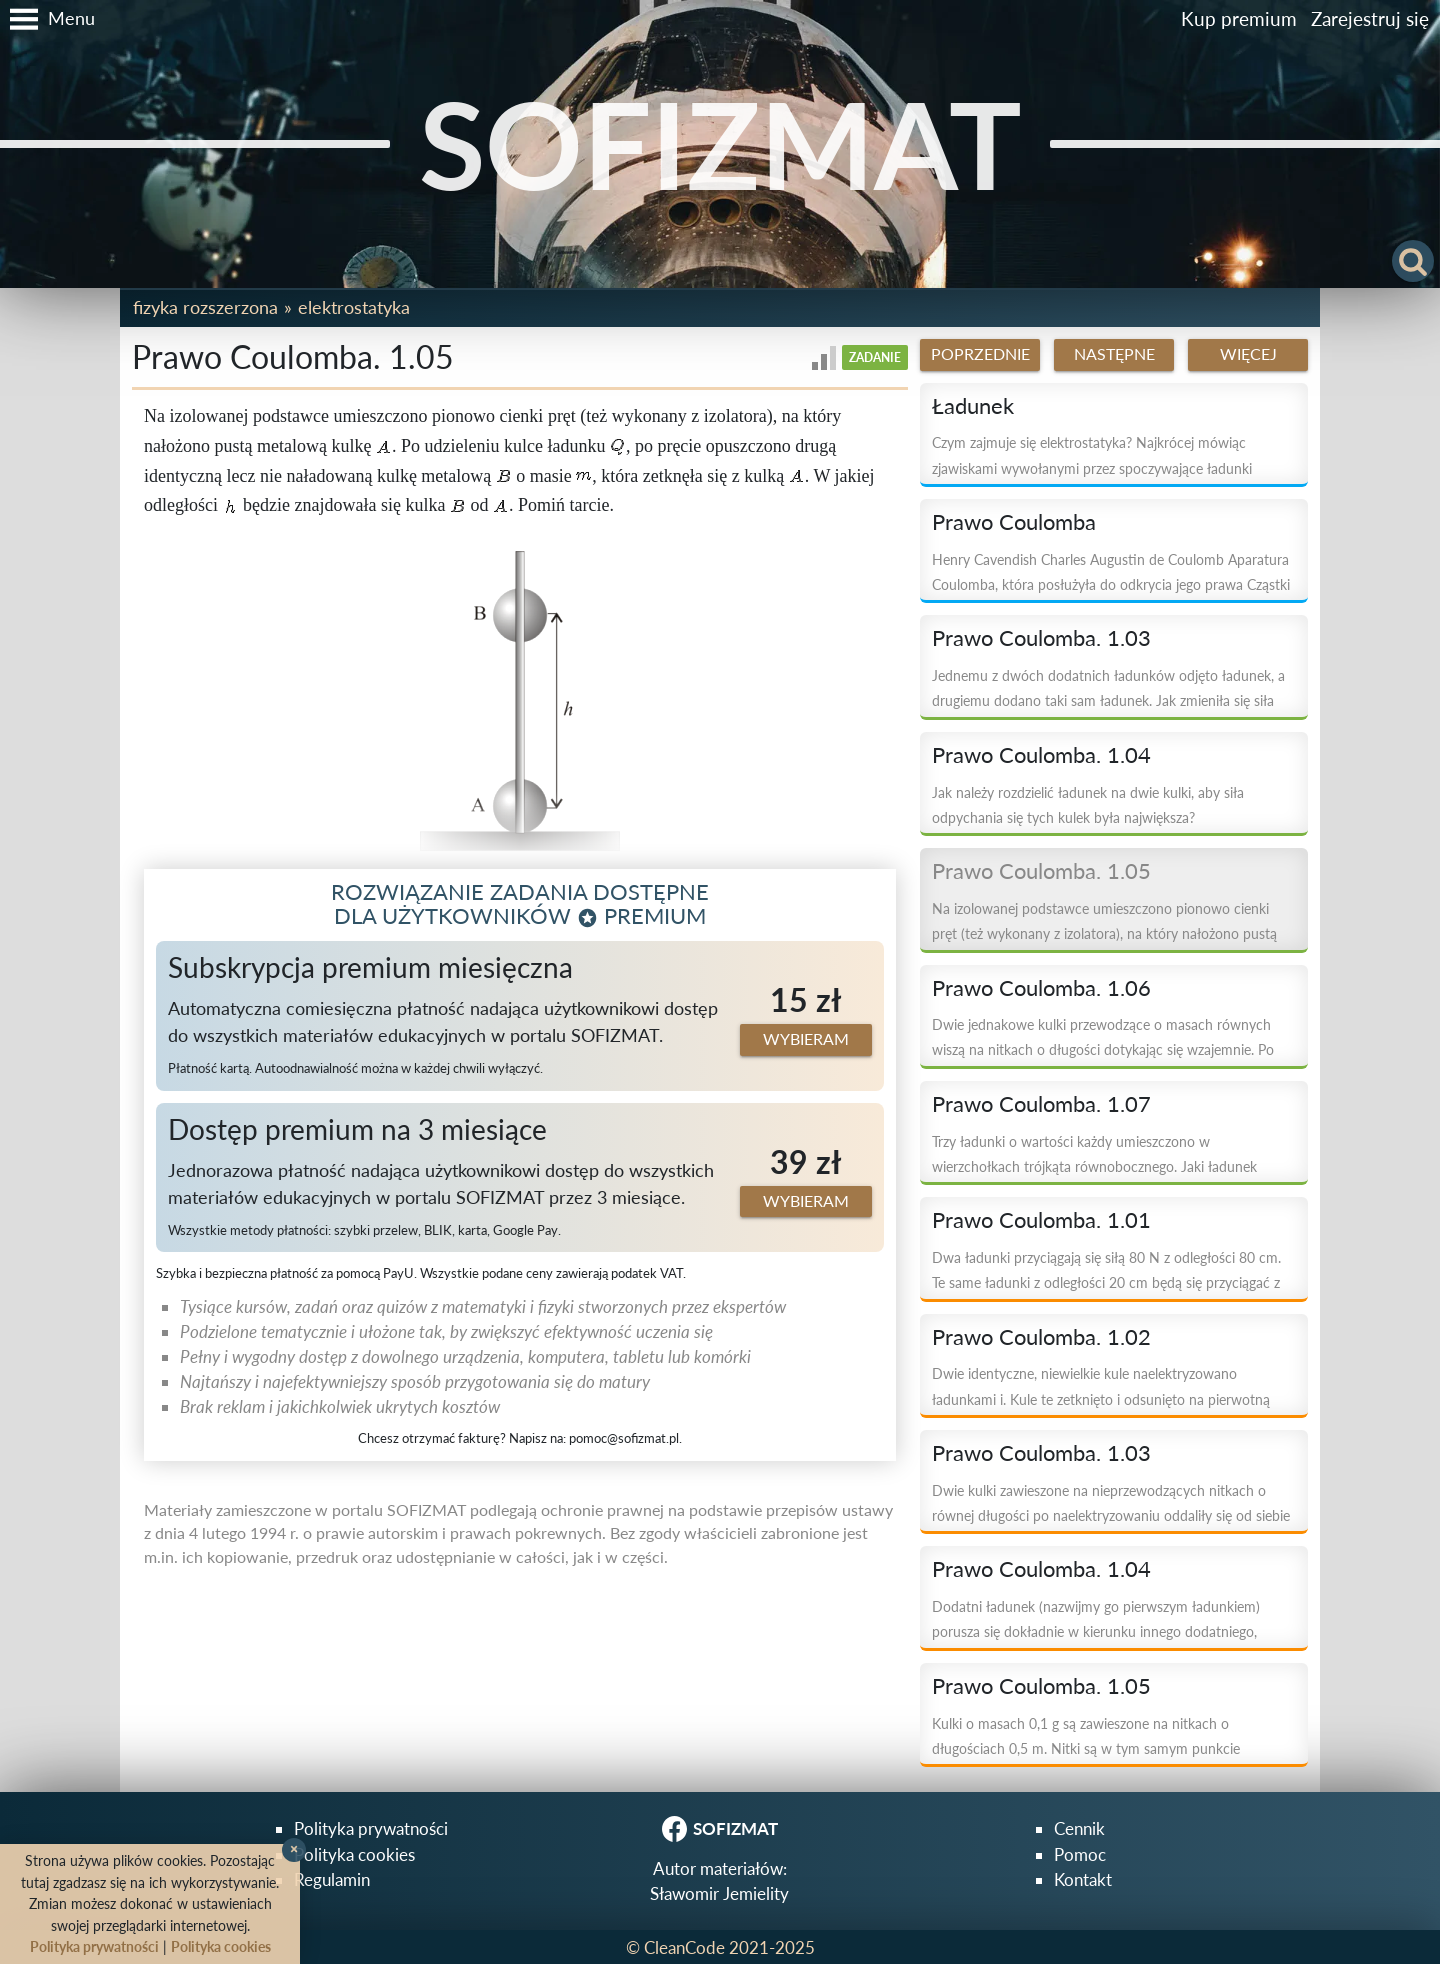 The width and height of the screenshot is (1440, 1964). I want to click on Kontakt, so click(1083, 1879).